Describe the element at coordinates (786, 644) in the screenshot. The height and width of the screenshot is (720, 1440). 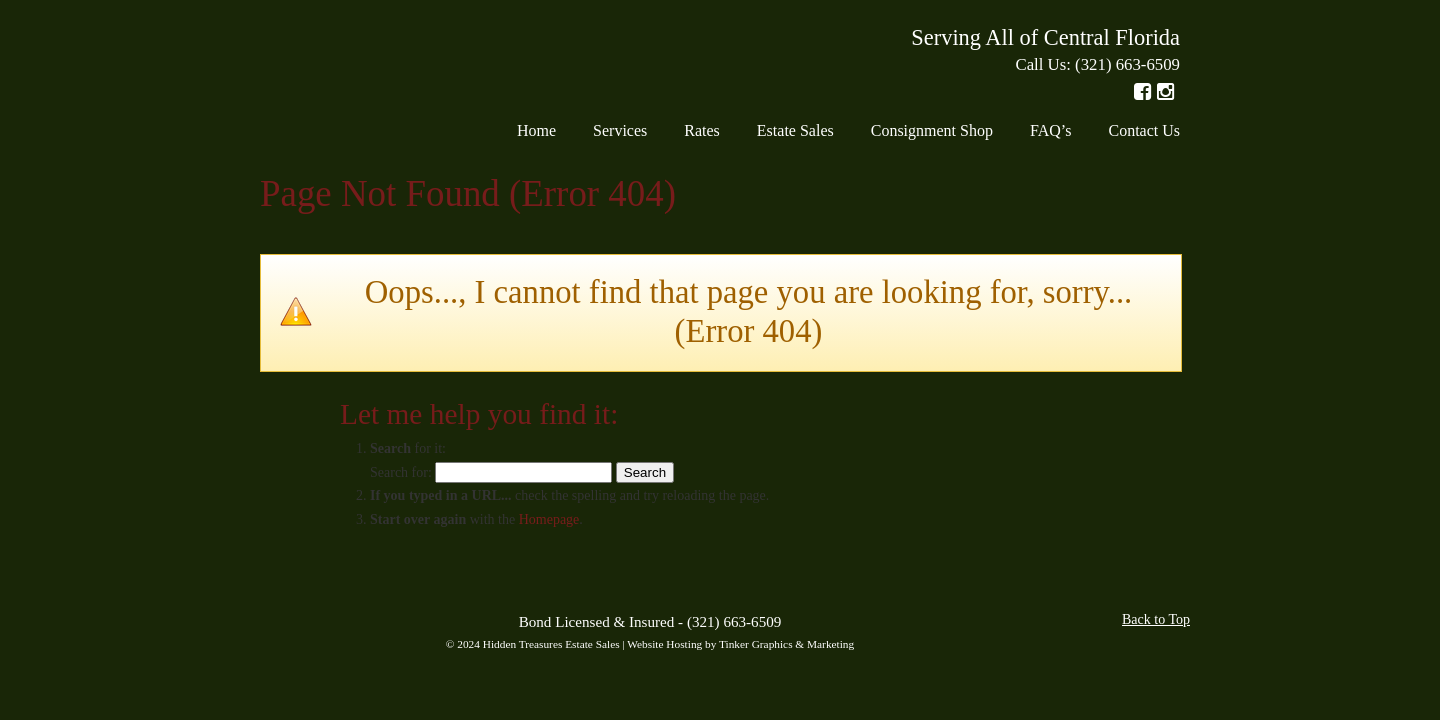
I see `Tinker Graphics & Marketing` at that location.